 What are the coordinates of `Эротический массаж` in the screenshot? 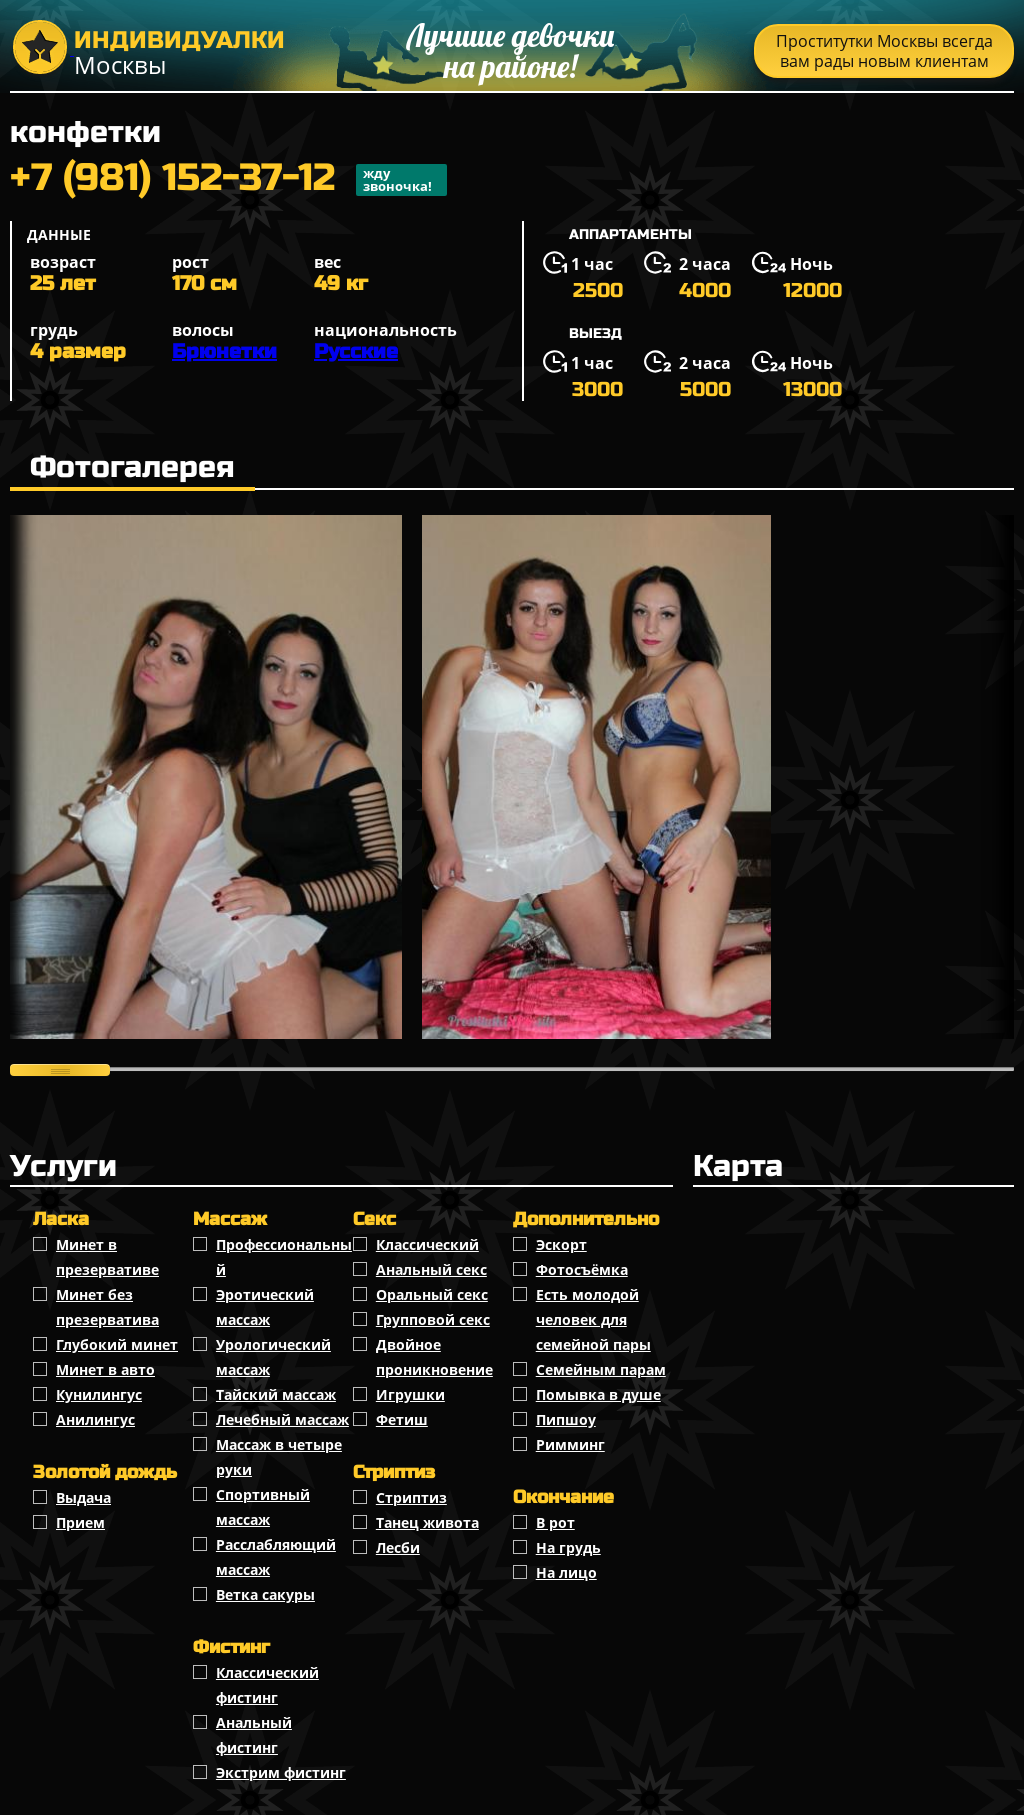 It's located at (265, 1307).